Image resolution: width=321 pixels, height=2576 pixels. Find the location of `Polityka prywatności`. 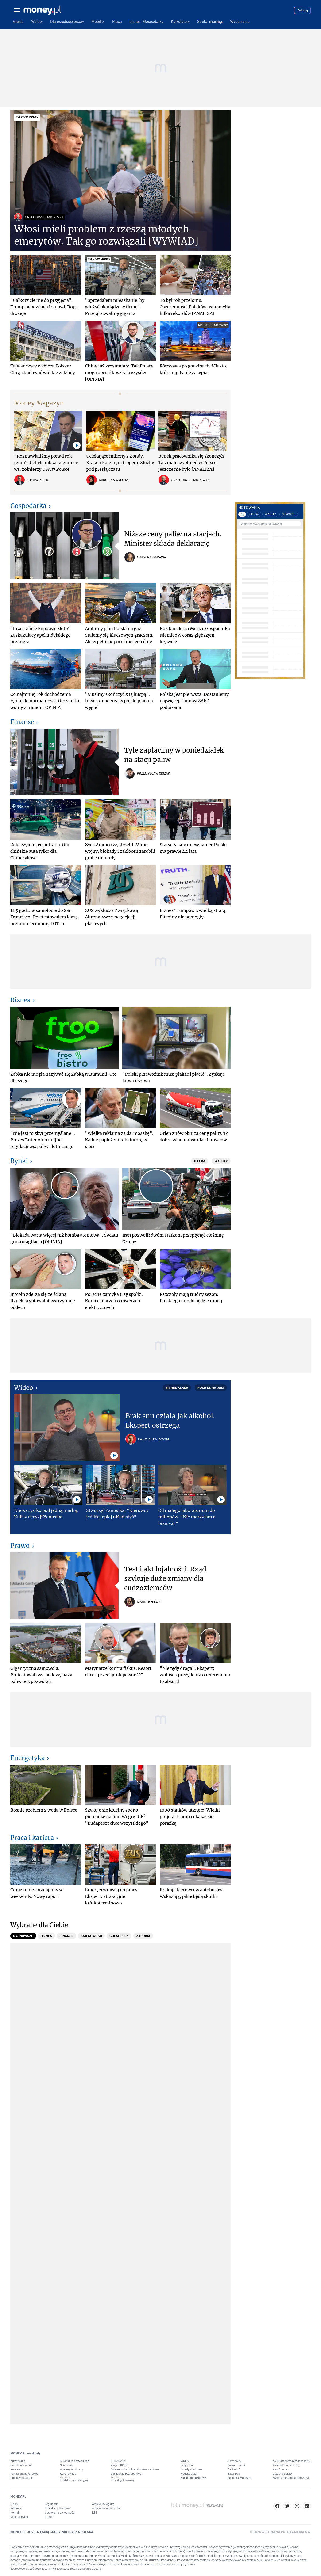

Polityka prywatności is located at coordinates (58, 2508).